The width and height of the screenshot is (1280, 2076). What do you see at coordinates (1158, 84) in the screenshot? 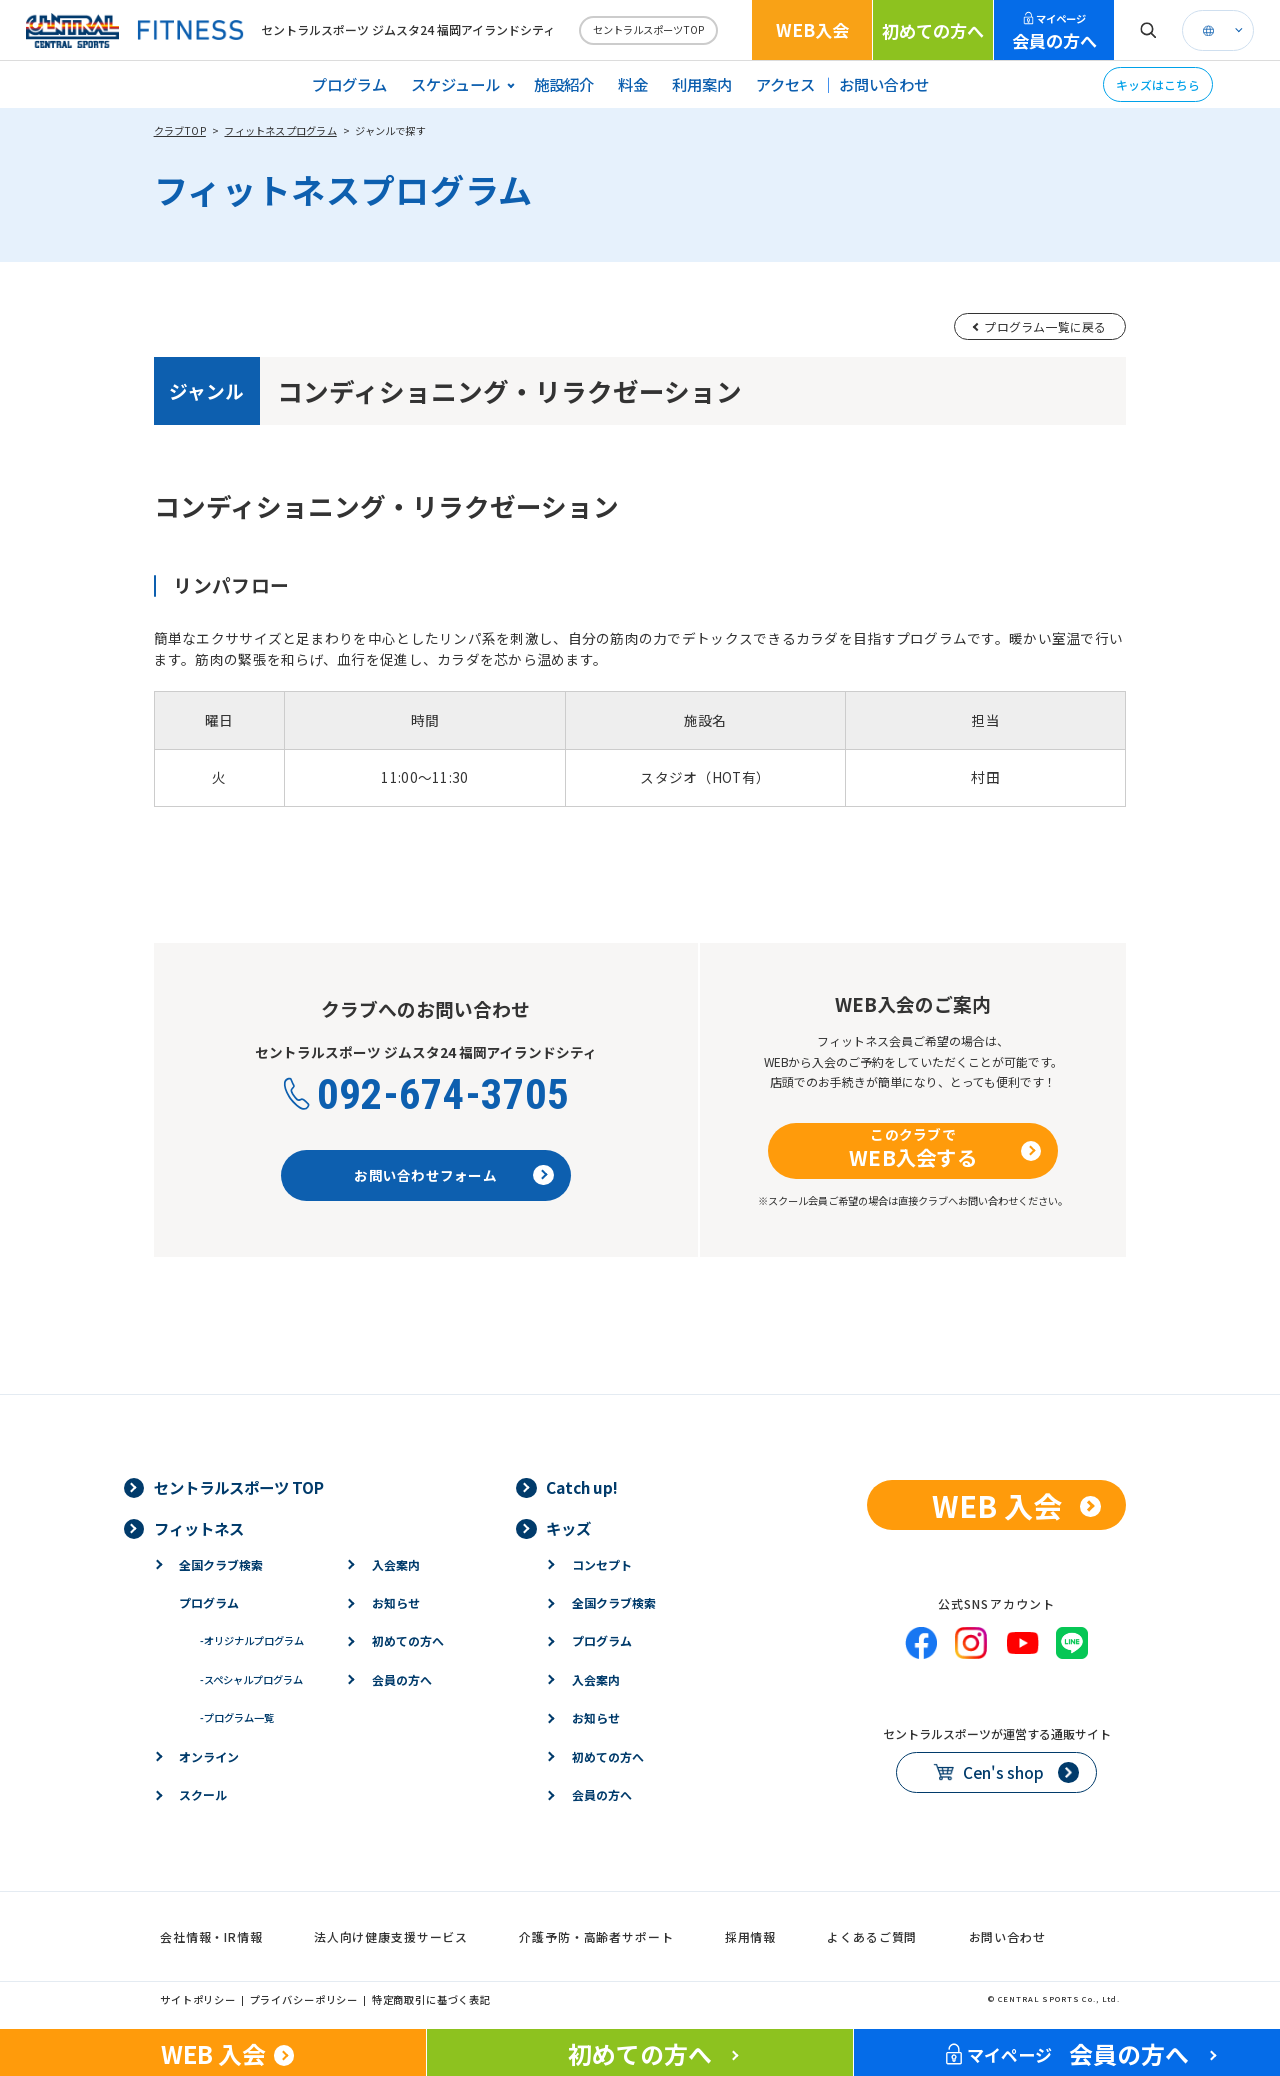
I see `キッズはこちら` at bounding box center [1158, 84].